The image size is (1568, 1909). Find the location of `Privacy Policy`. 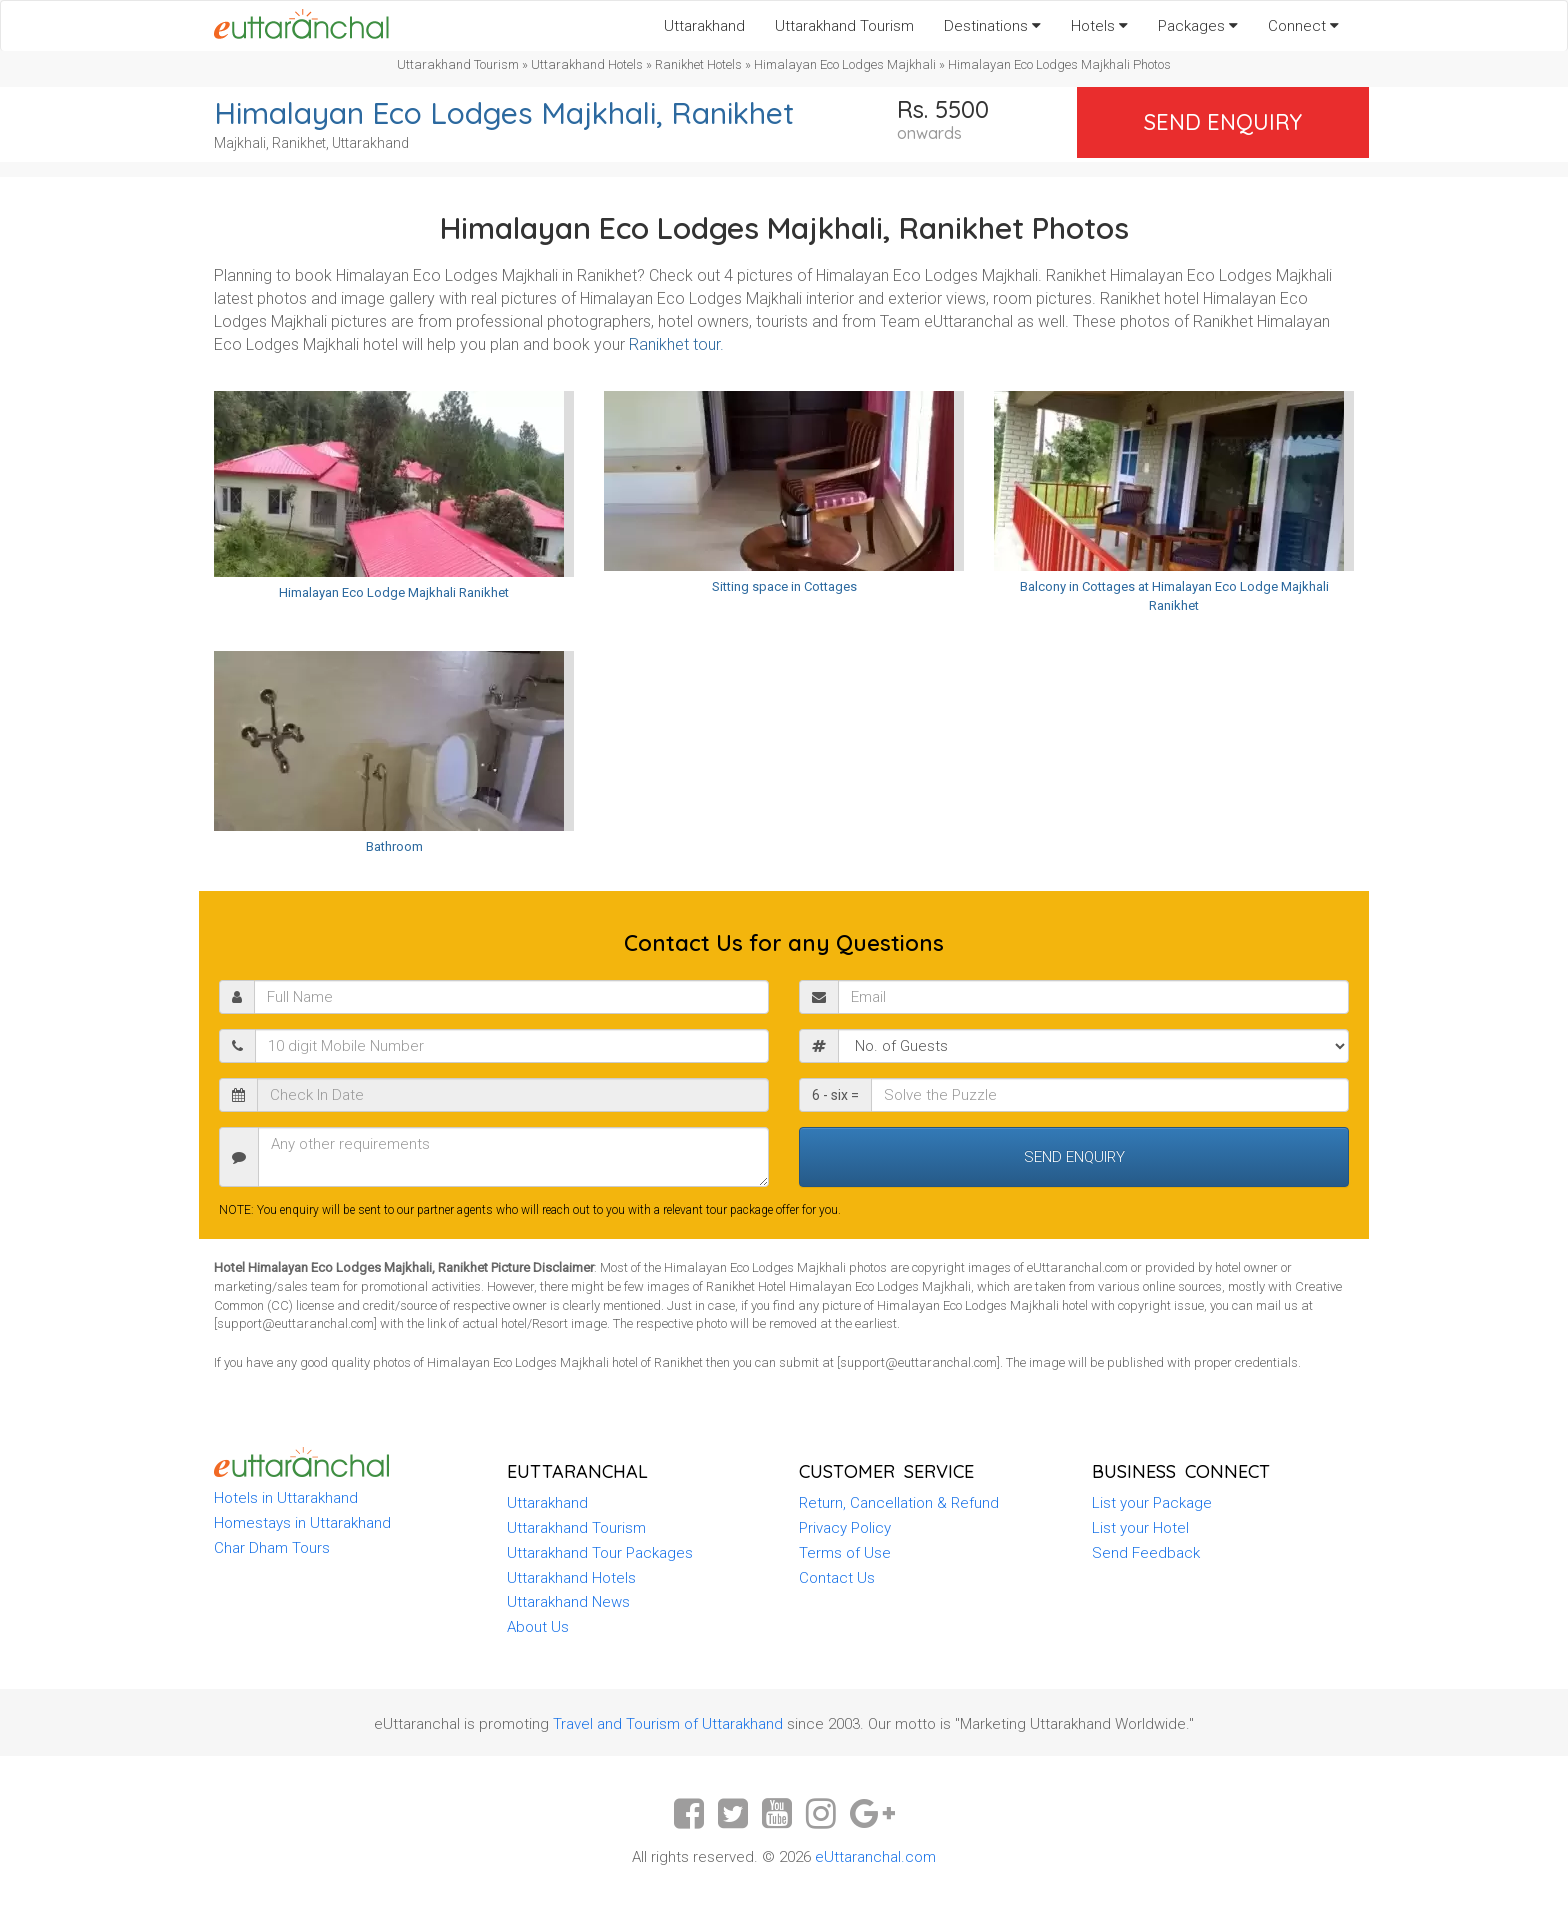

Privacy Policy is located at coordinates (845, 1528).